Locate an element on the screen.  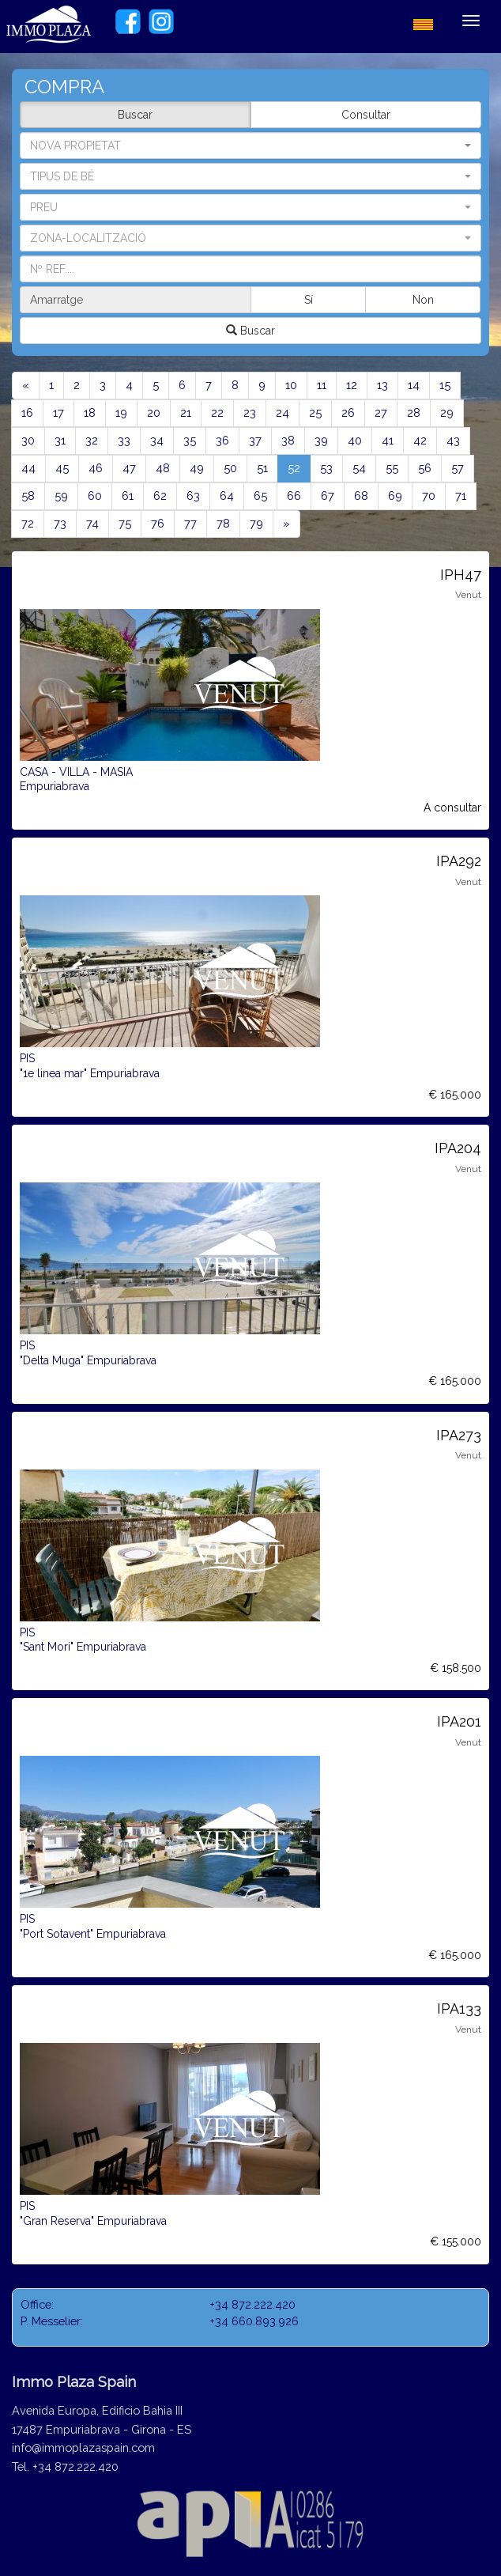
55 is located at coordinates (392, 468).